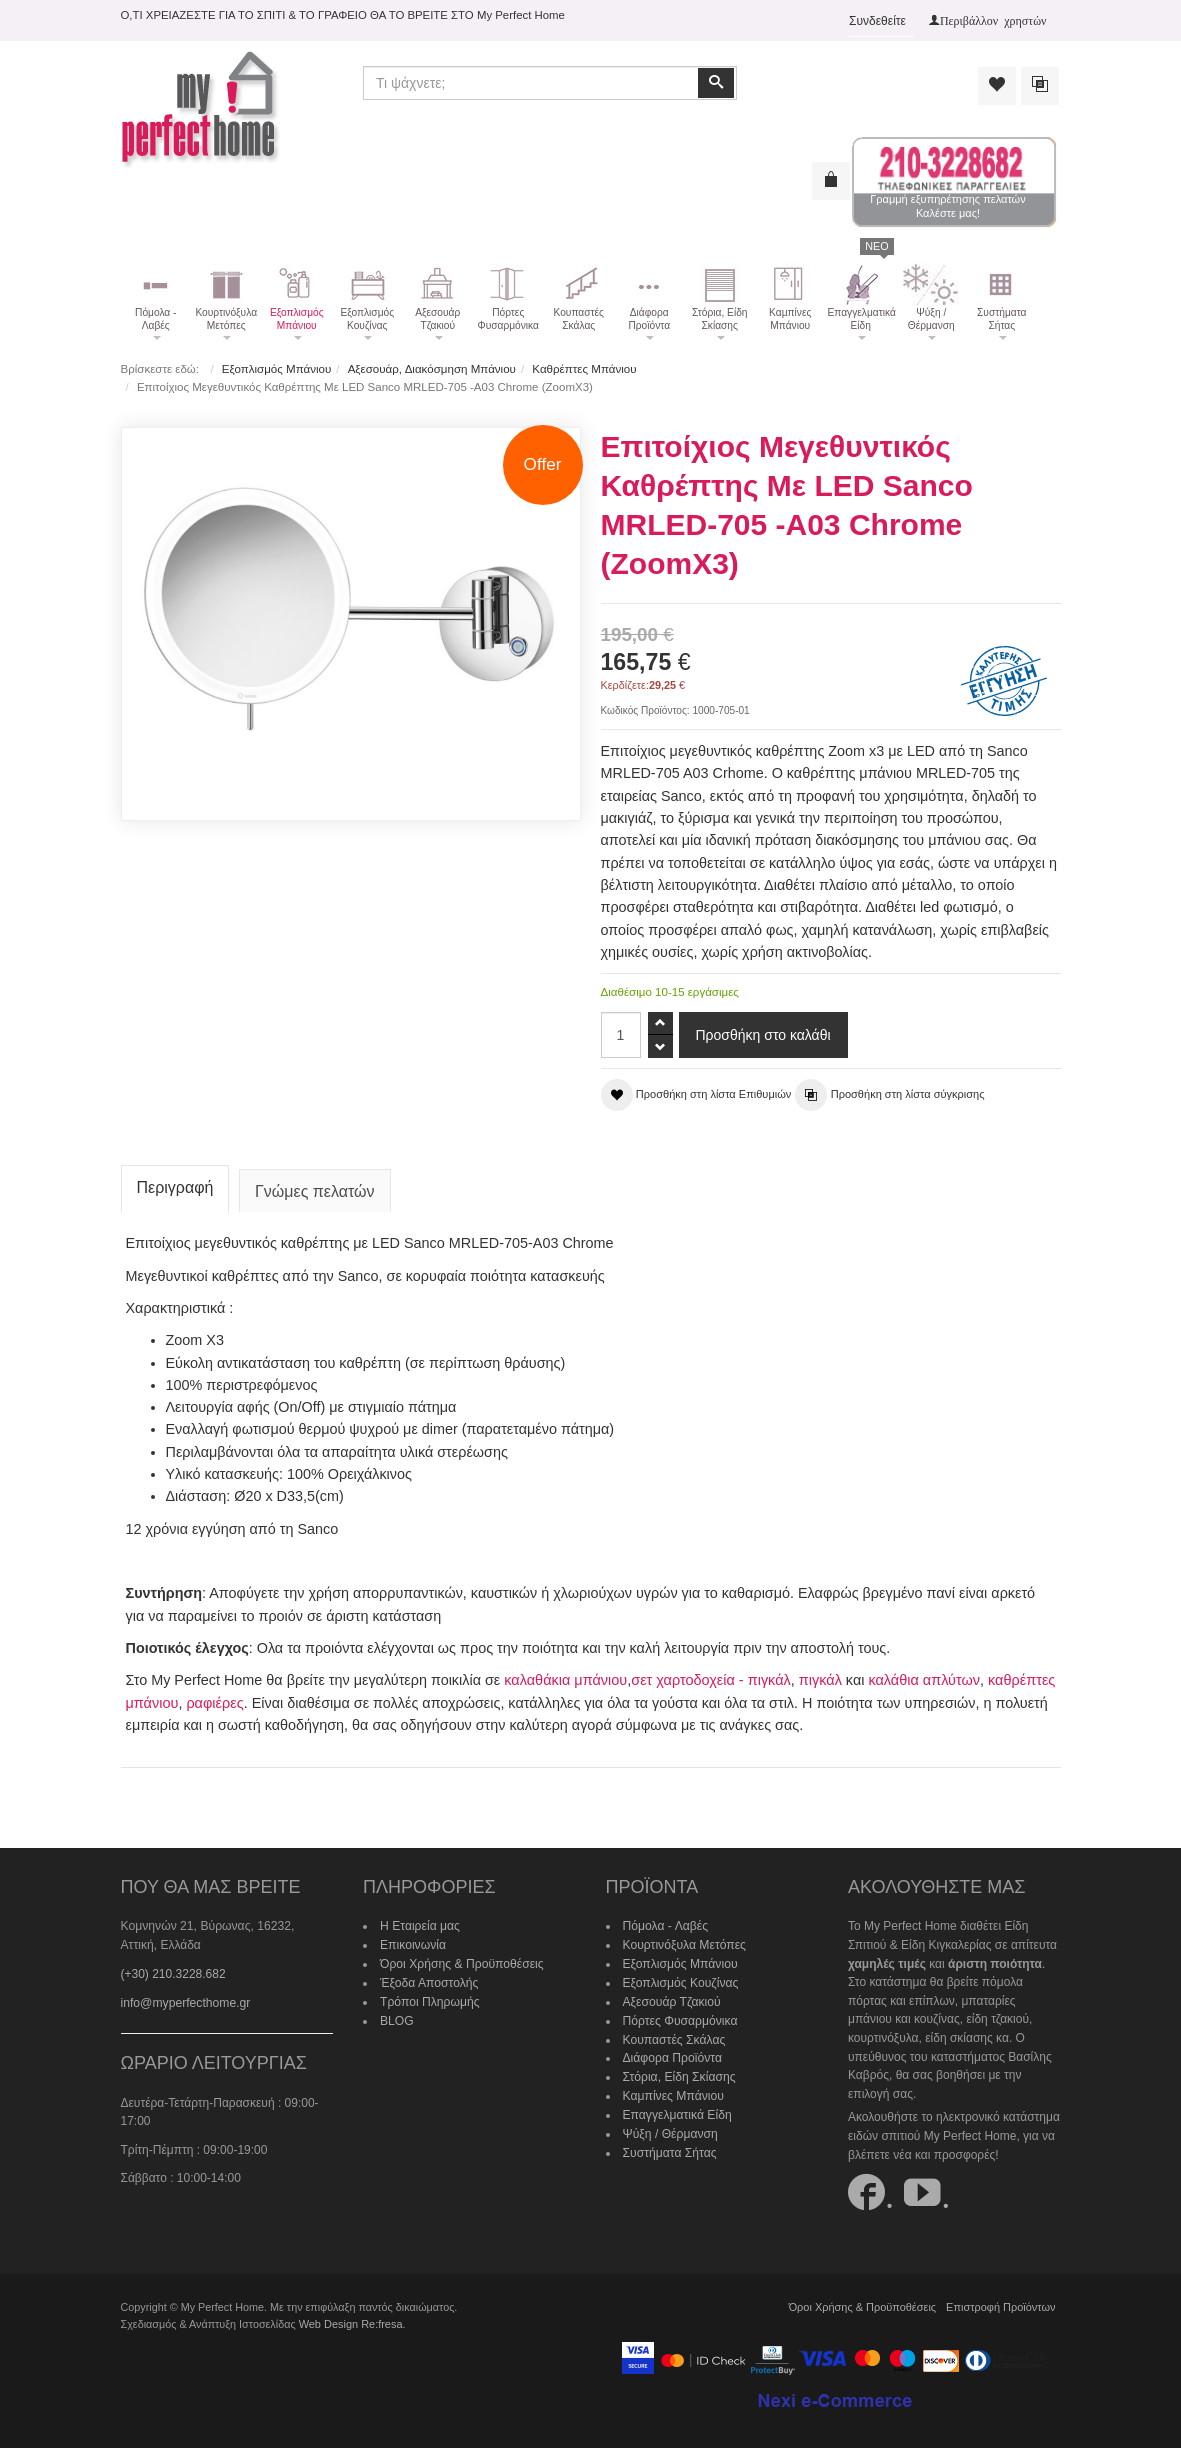 This screenshot has height=2448, width=1181. Describe the element at coordinates (922, 1678) in the screenshot. I see `καλάθια απλύτων` at that location.